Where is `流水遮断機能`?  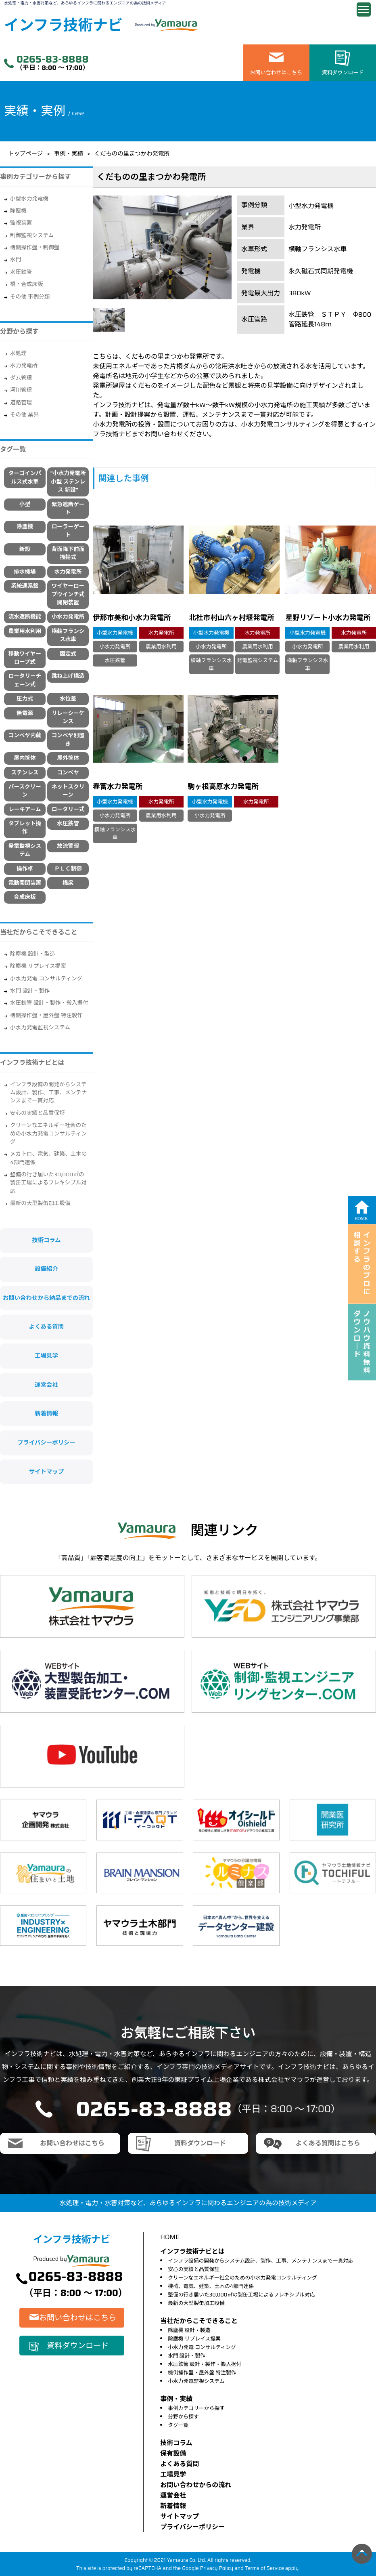 流水遮断機能 is located at coordinates (25, 616).